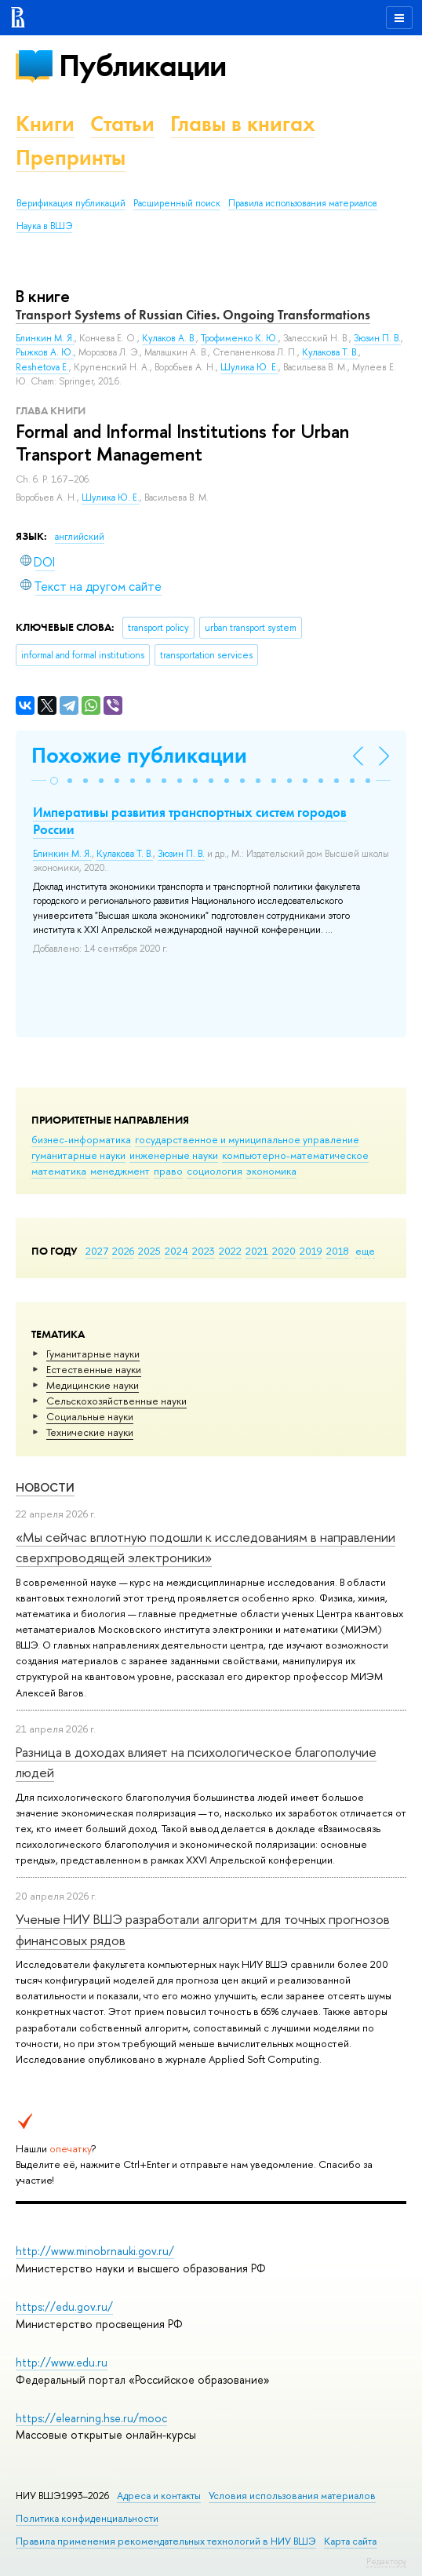 The image size is (422, 2576). I want to click on 2024, so click(176, 1251).